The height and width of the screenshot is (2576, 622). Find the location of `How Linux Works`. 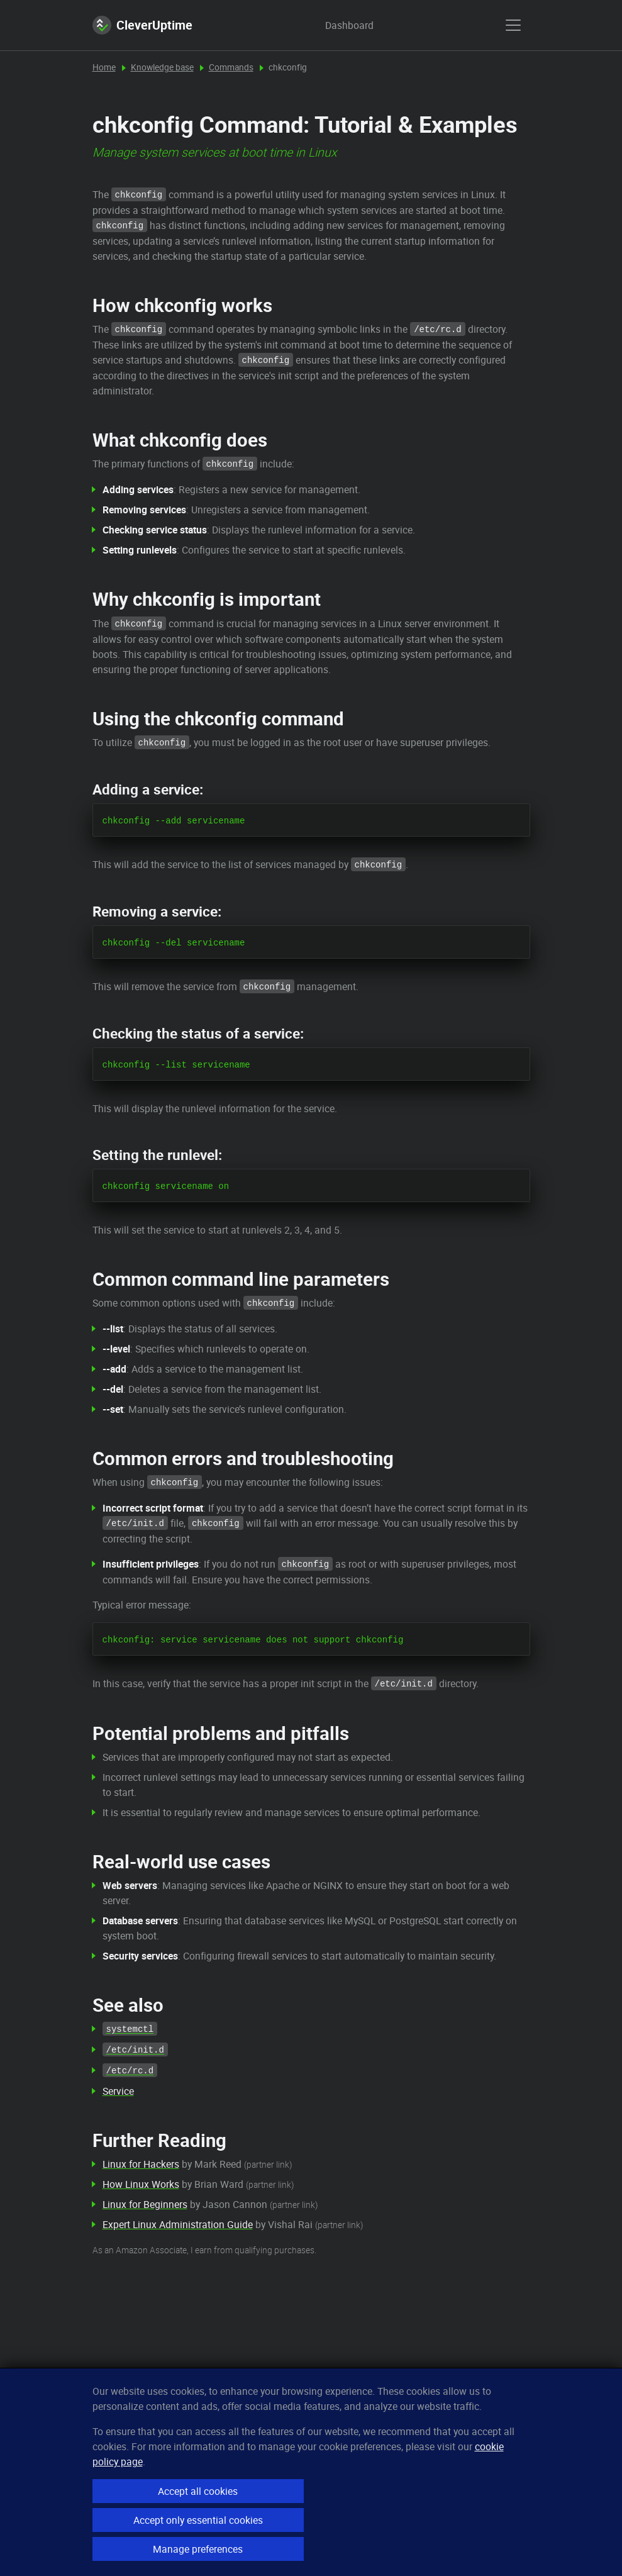

How Linux Works is located at coordinates (141, 2184).